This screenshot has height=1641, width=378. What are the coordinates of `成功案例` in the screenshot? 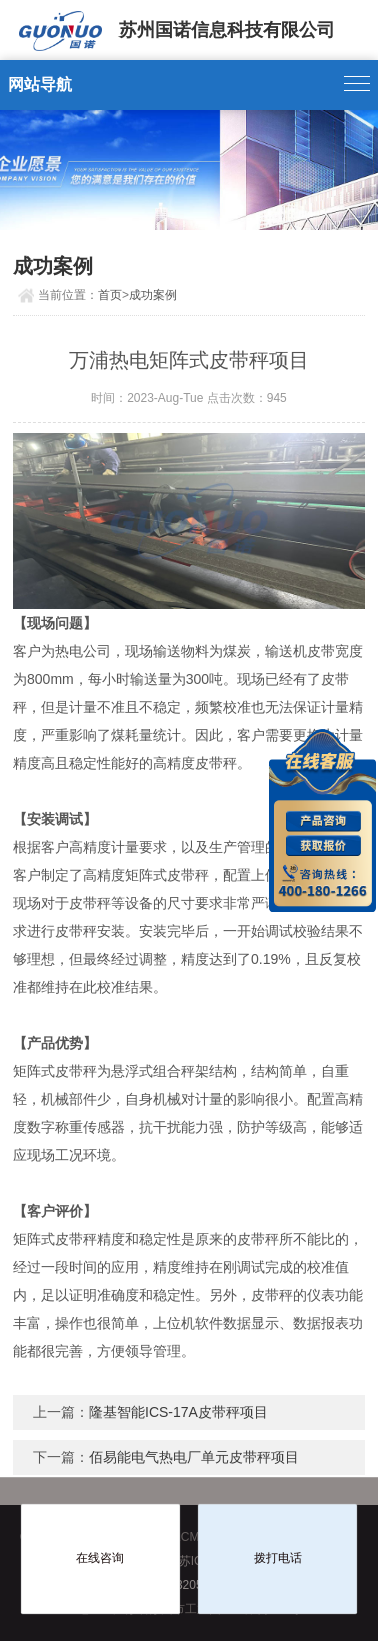 It's located at (153, 295).